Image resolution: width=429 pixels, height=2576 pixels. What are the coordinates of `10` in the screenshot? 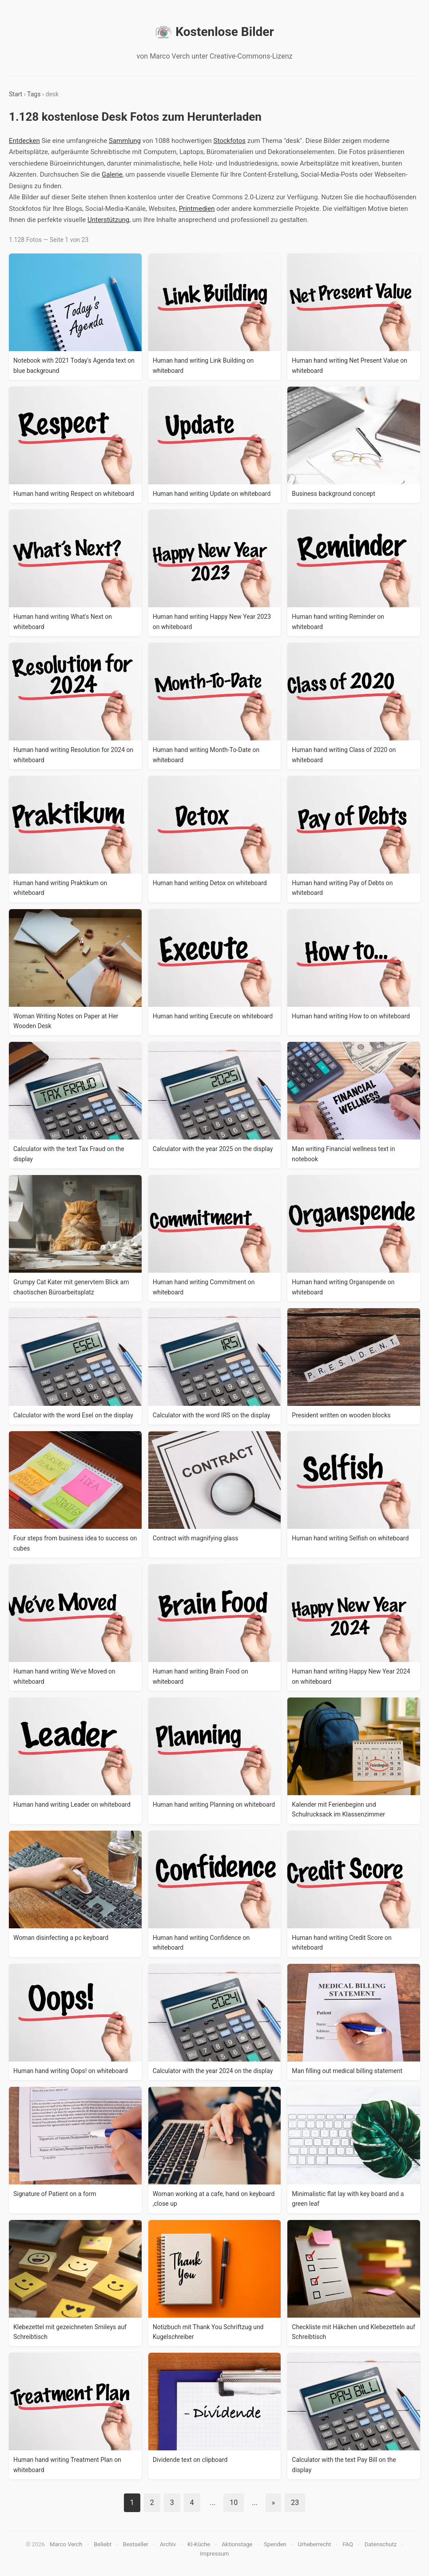 It's located at (234, 2502).